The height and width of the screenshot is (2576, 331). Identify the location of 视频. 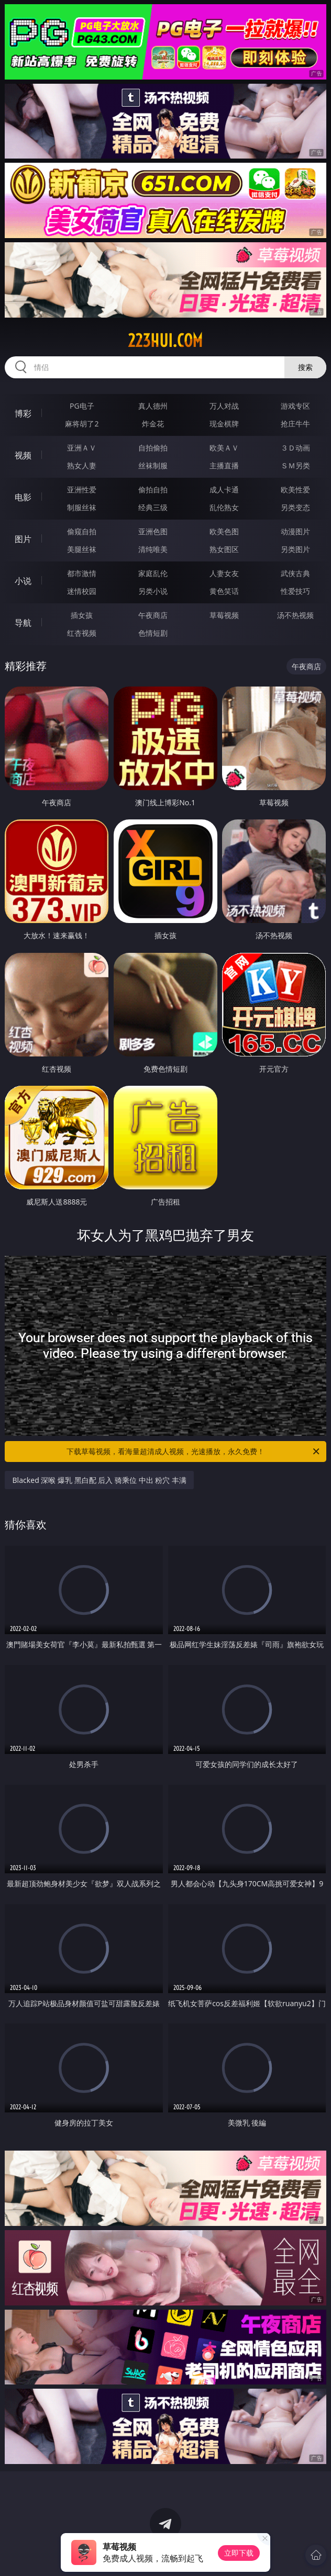
(23, 455).